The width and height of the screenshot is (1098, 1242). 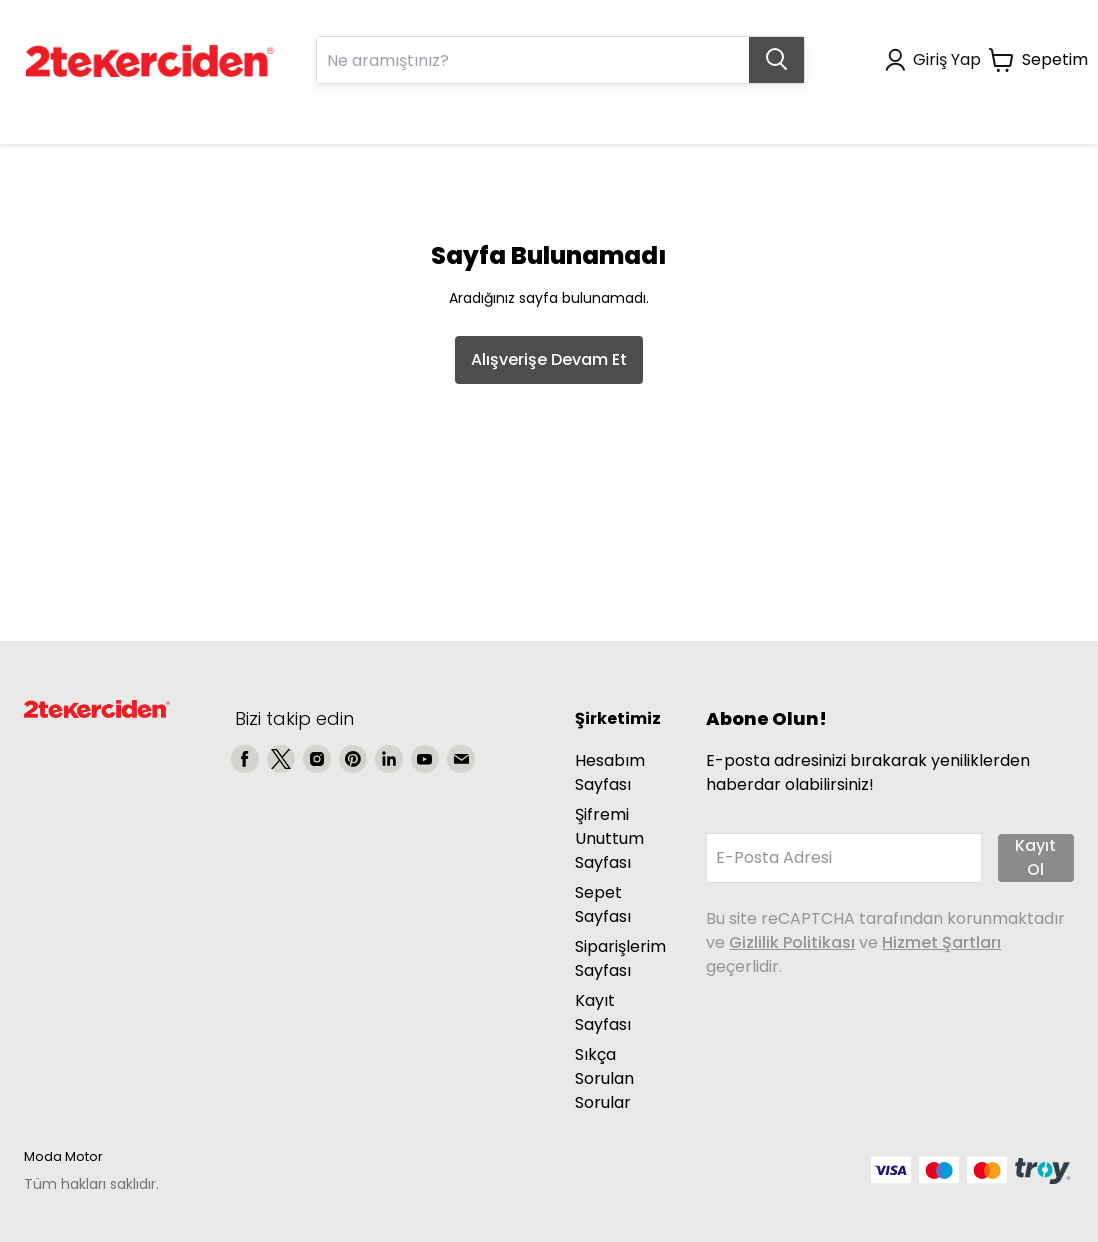 I want to click on Kayıt Ol, so click(x=1035, y=857).